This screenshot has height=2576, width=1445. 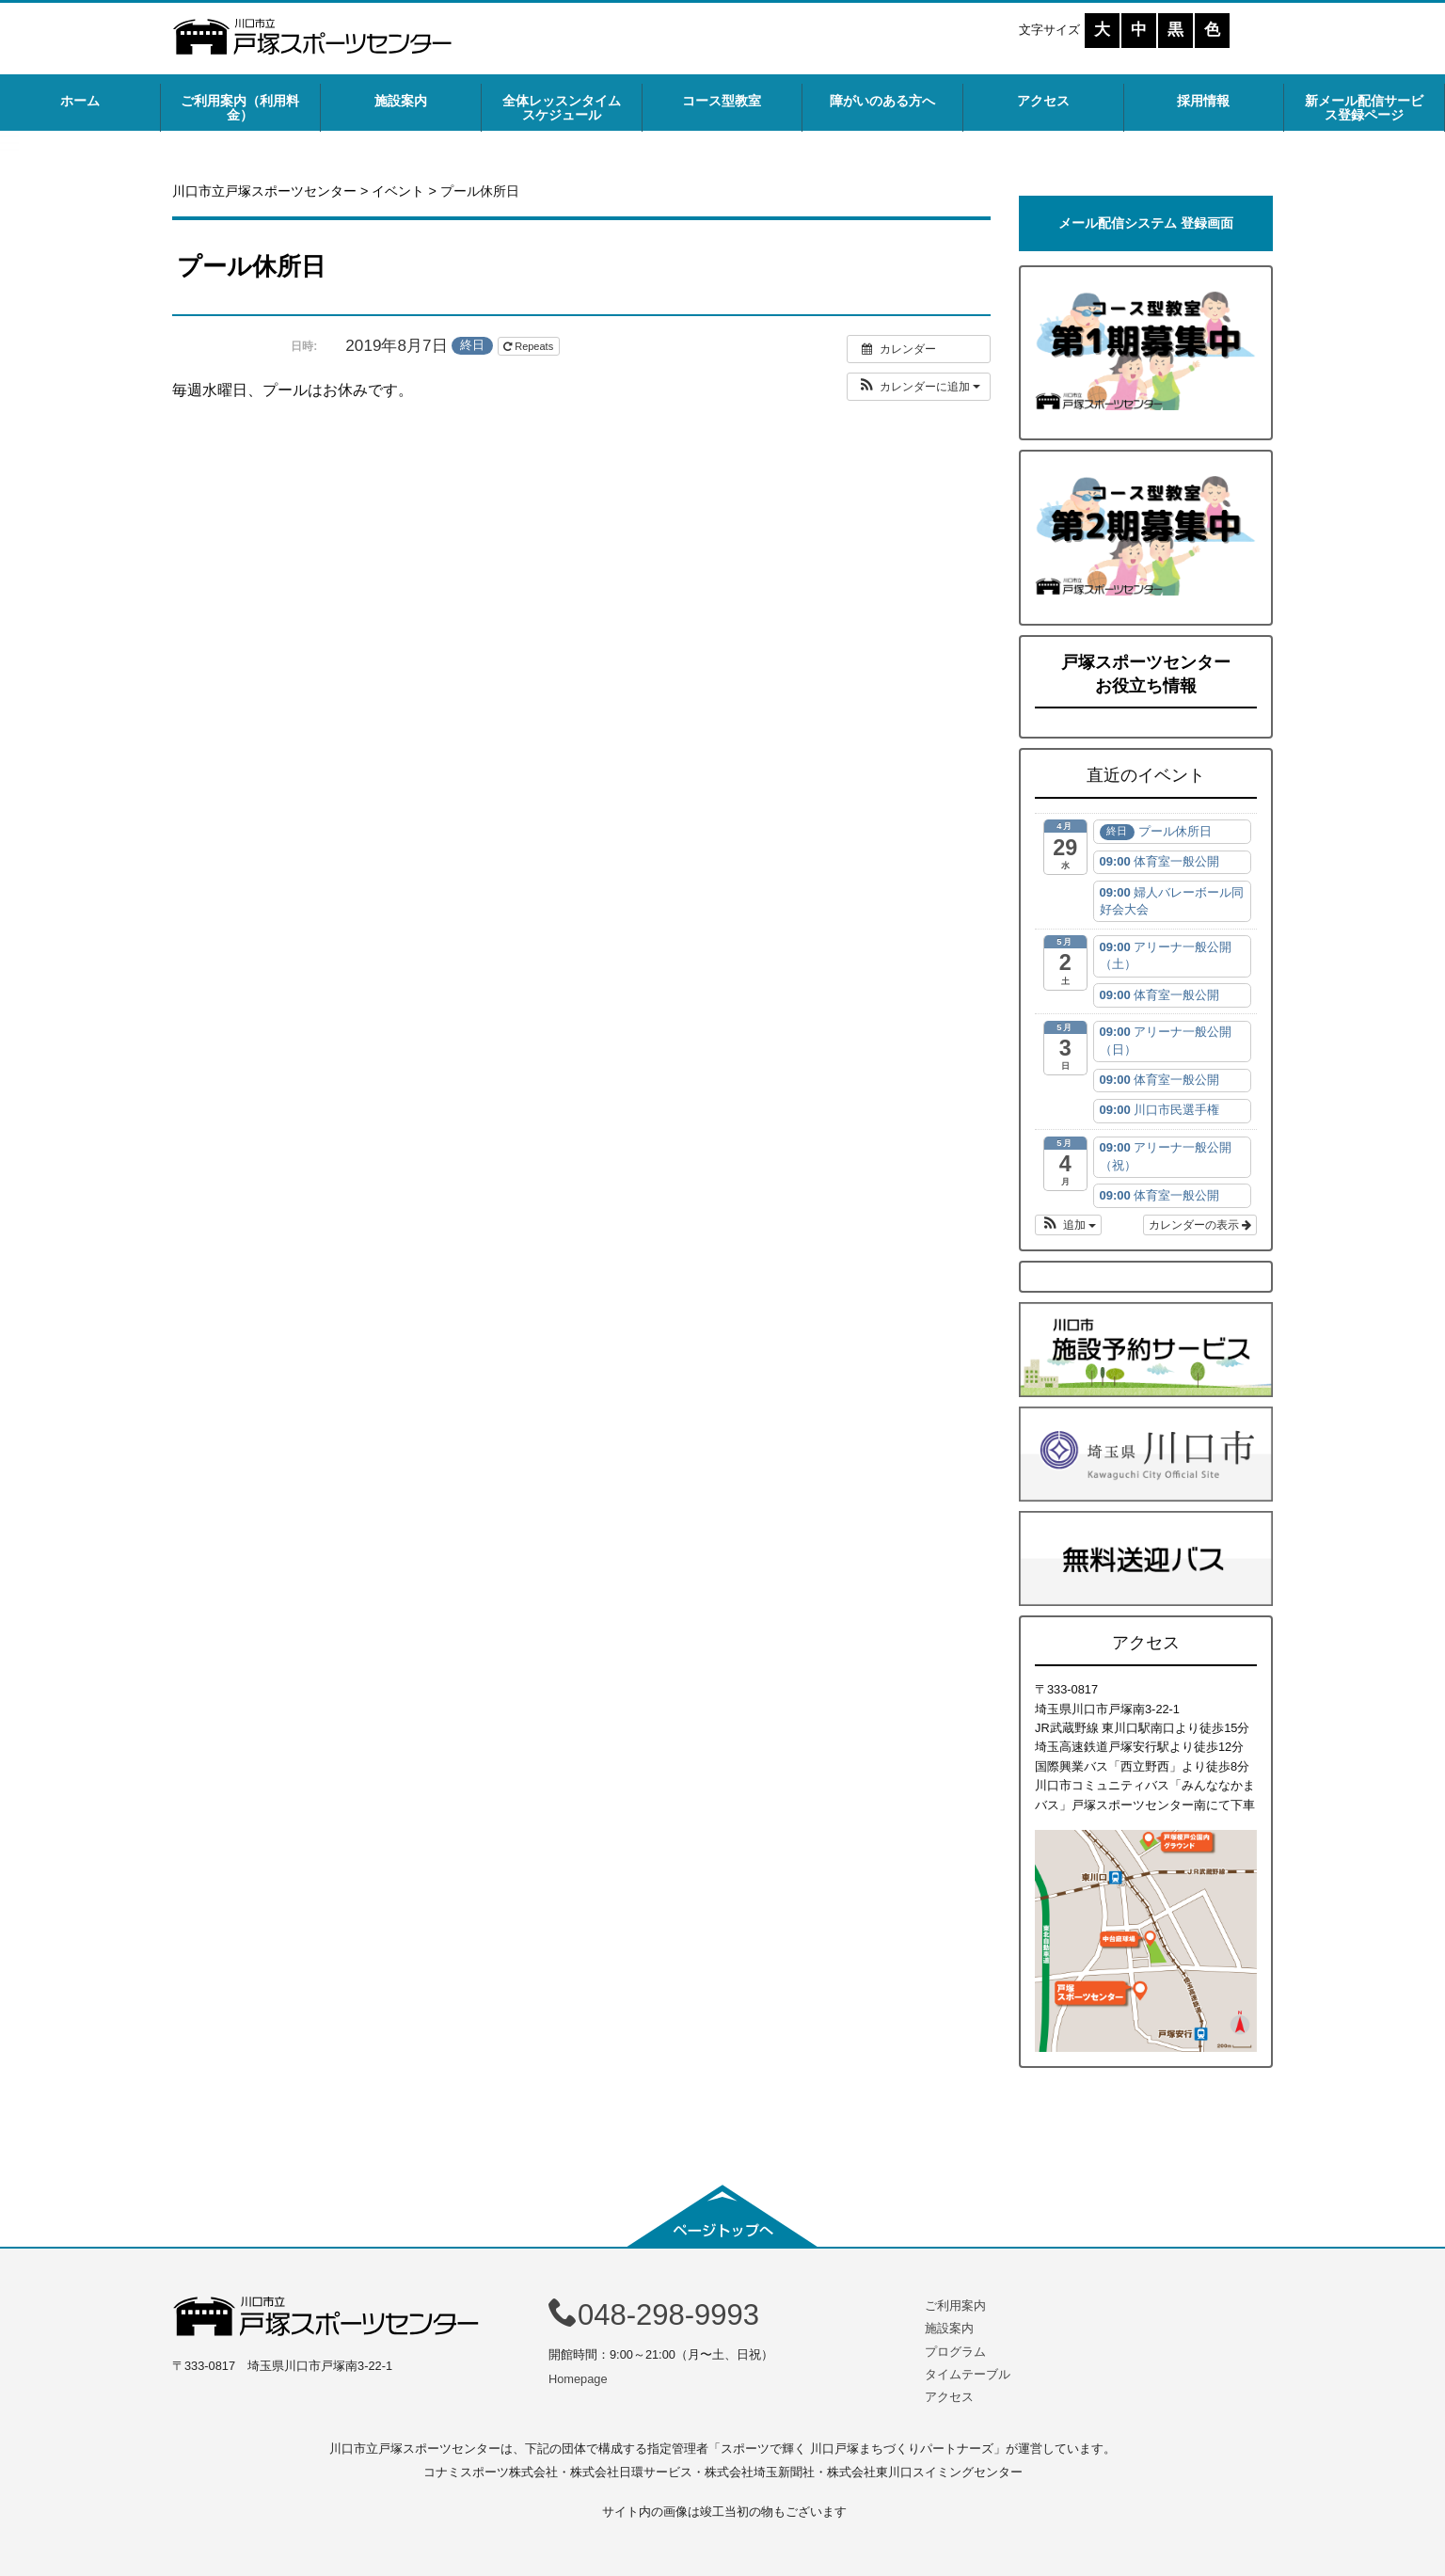 I want to click on ご利用案内（利用料金）, so click(x=240, y=107).